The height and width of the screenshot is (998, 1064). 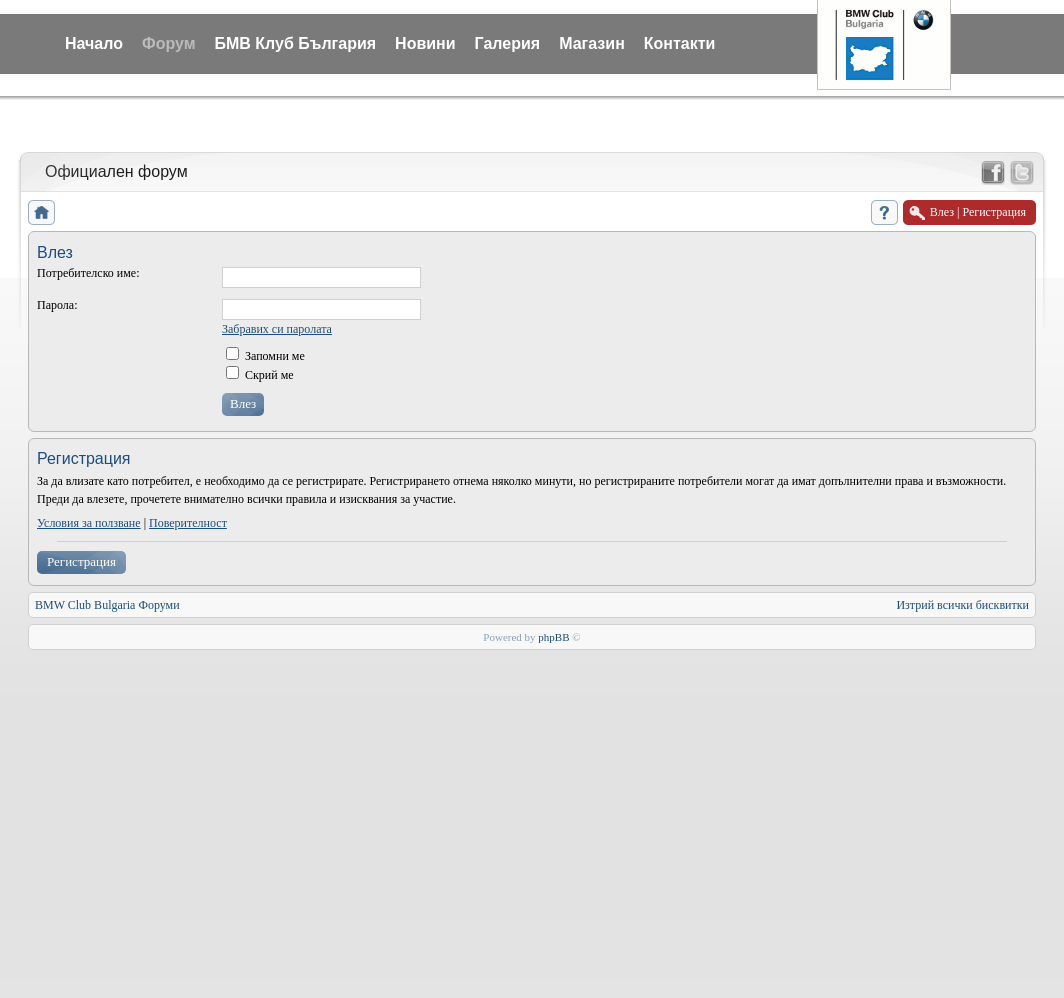 What do you see at coordinates (81, 561) in the screenshot?
I see `Регистрация` at bounding box center [81, 561].